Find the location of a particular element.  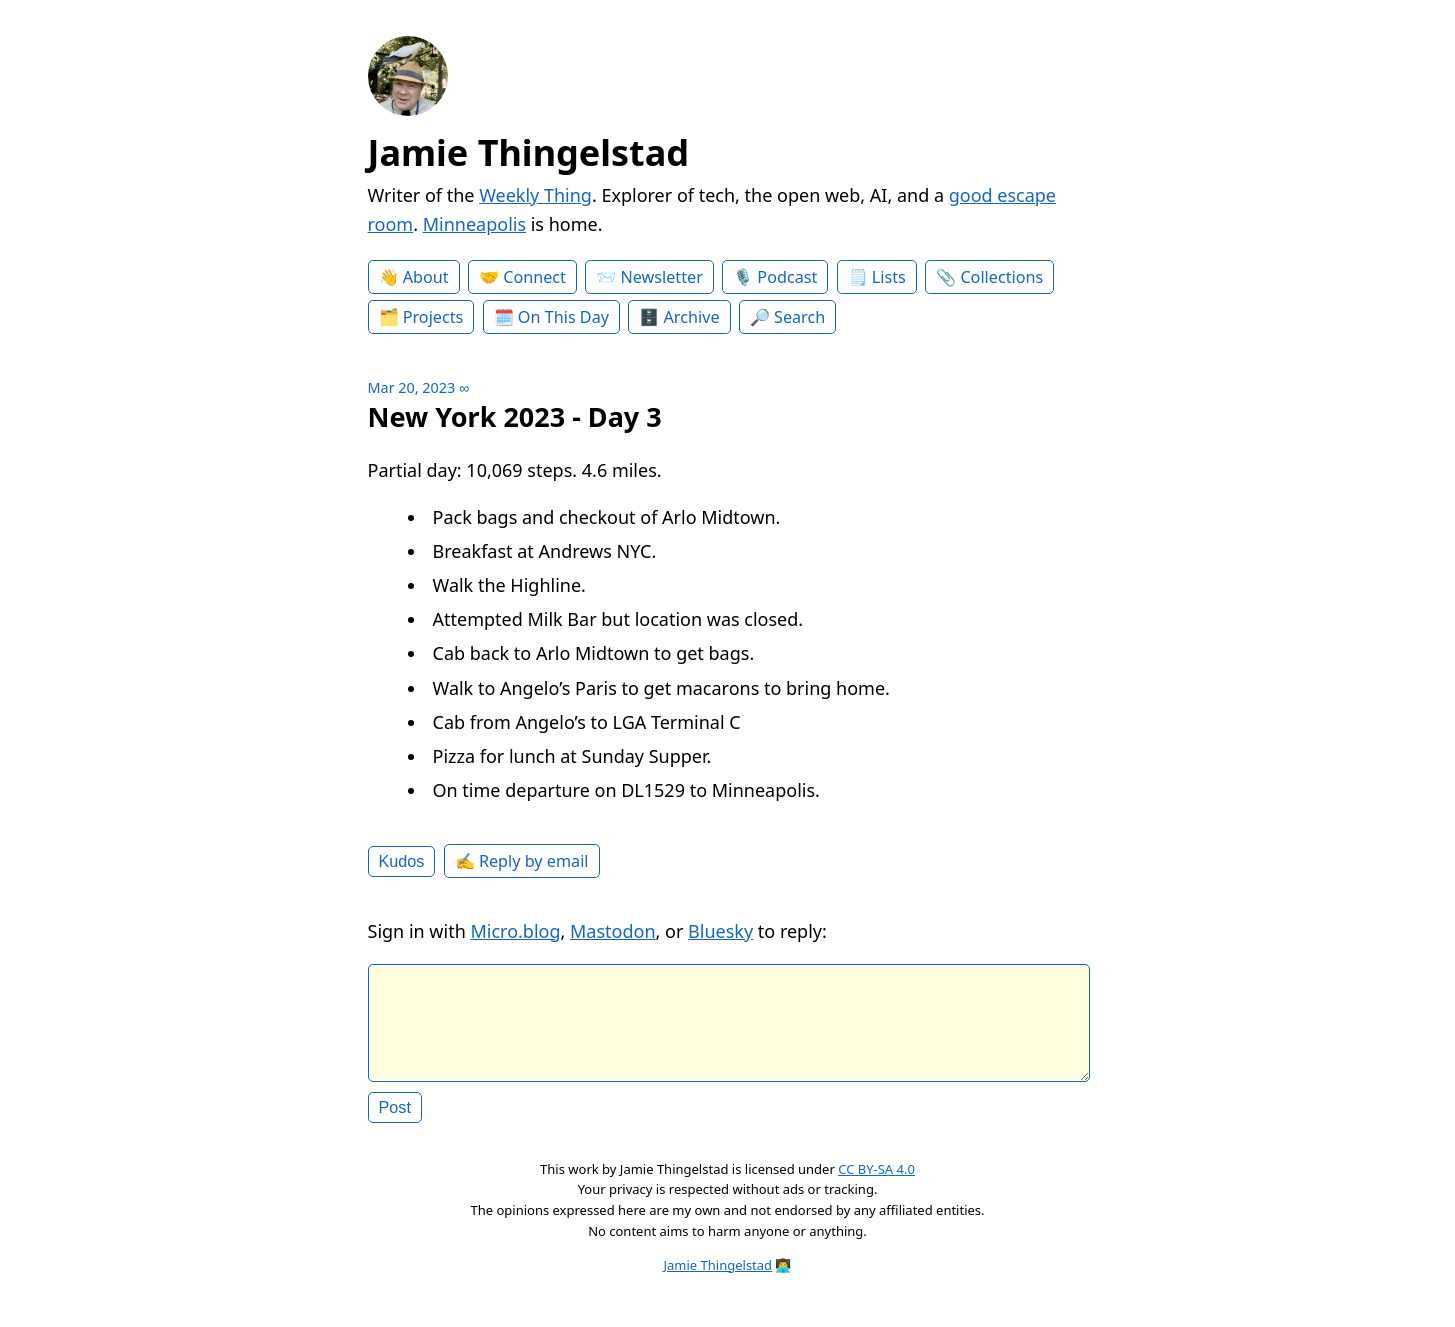

Jamie Thingelstad is located at coordinates (529, 152).